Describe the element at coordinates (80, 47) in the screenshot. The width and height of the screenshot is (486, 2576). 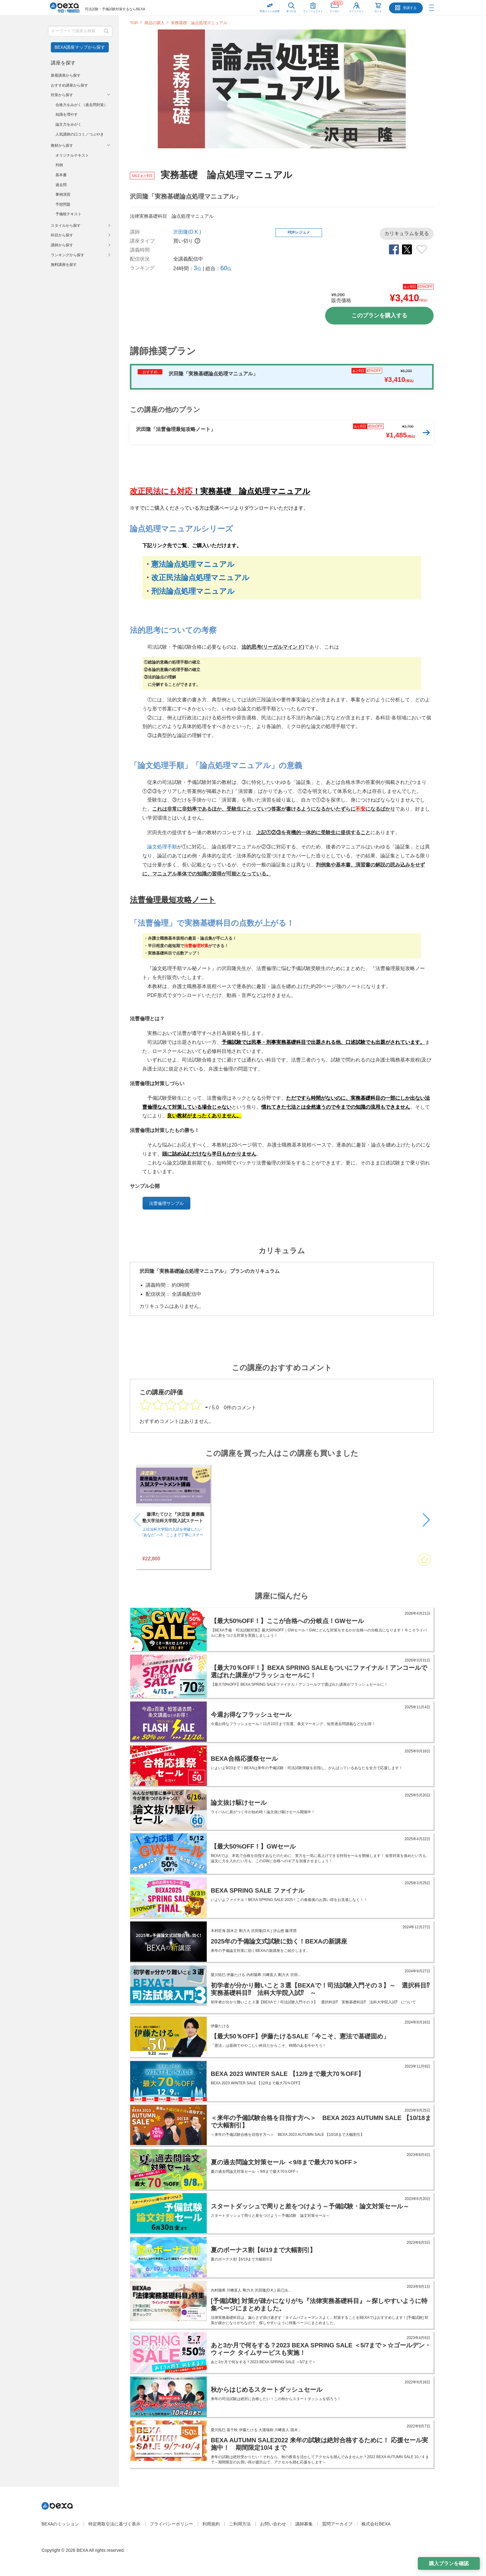
I see `BEXA講座マップから探す` at that location.